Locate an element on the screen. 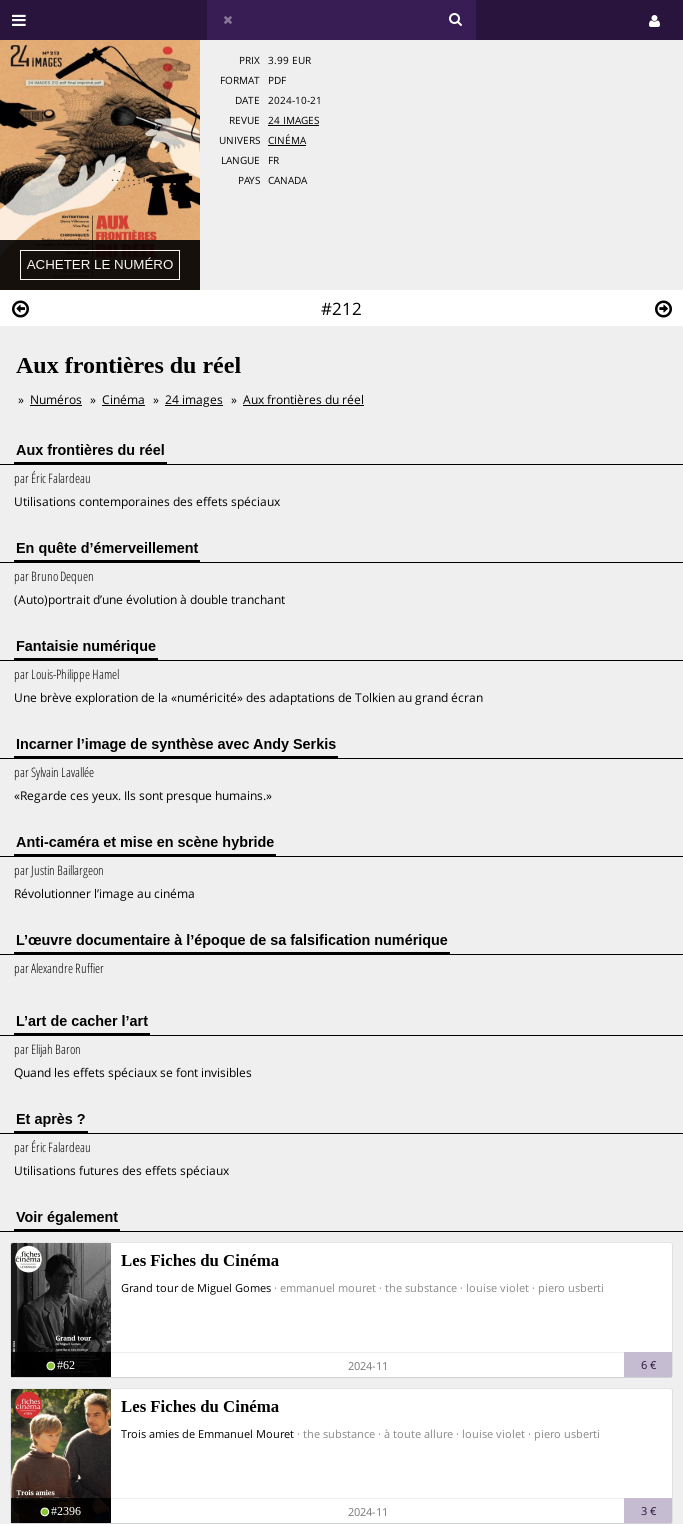 The image size is (683, 1524). Grand tour de Miguel Gomes is located at coordinates (196, 1287).